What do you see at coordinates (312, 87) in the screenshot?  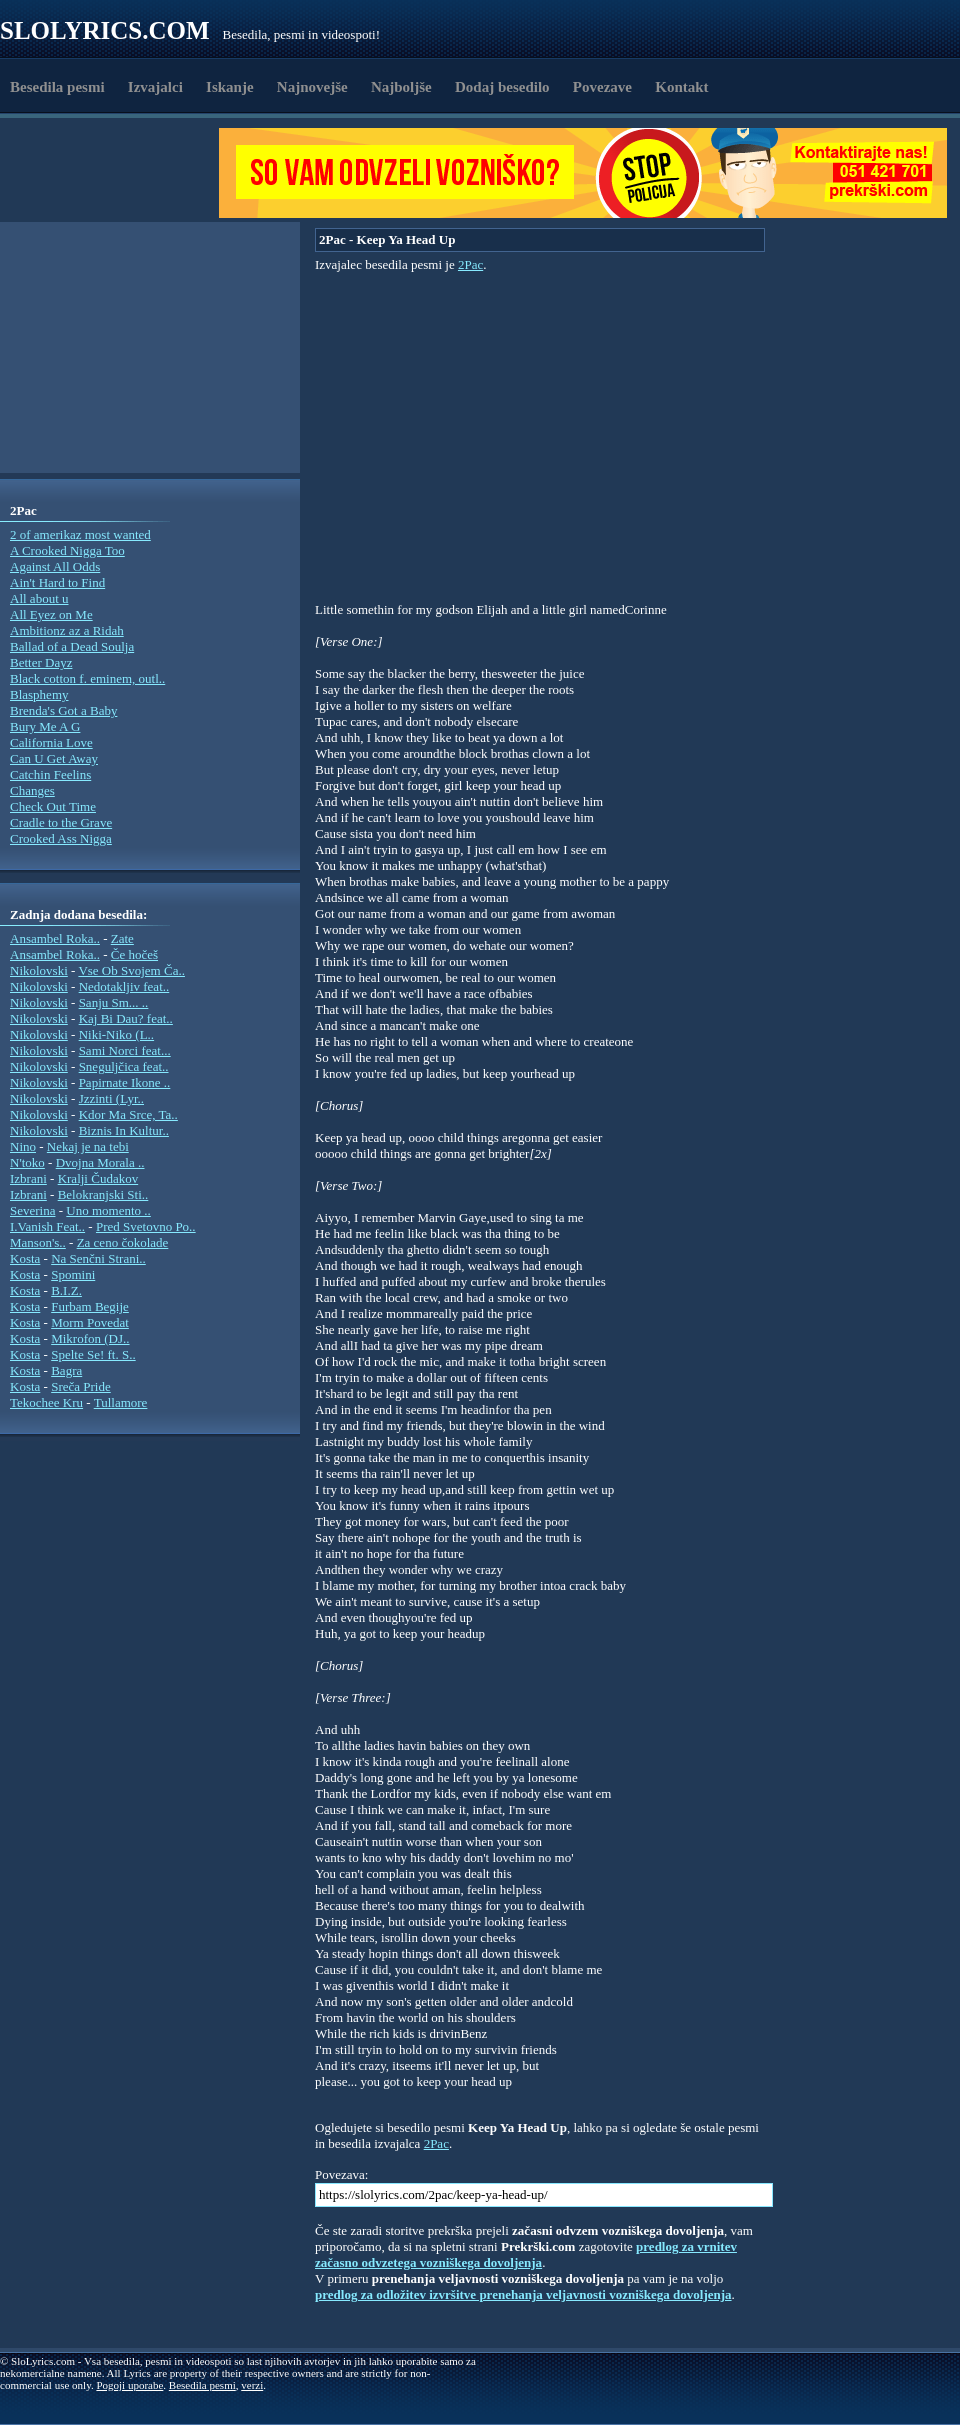 I see `Najnovejše` at bounding box center [312, 87].